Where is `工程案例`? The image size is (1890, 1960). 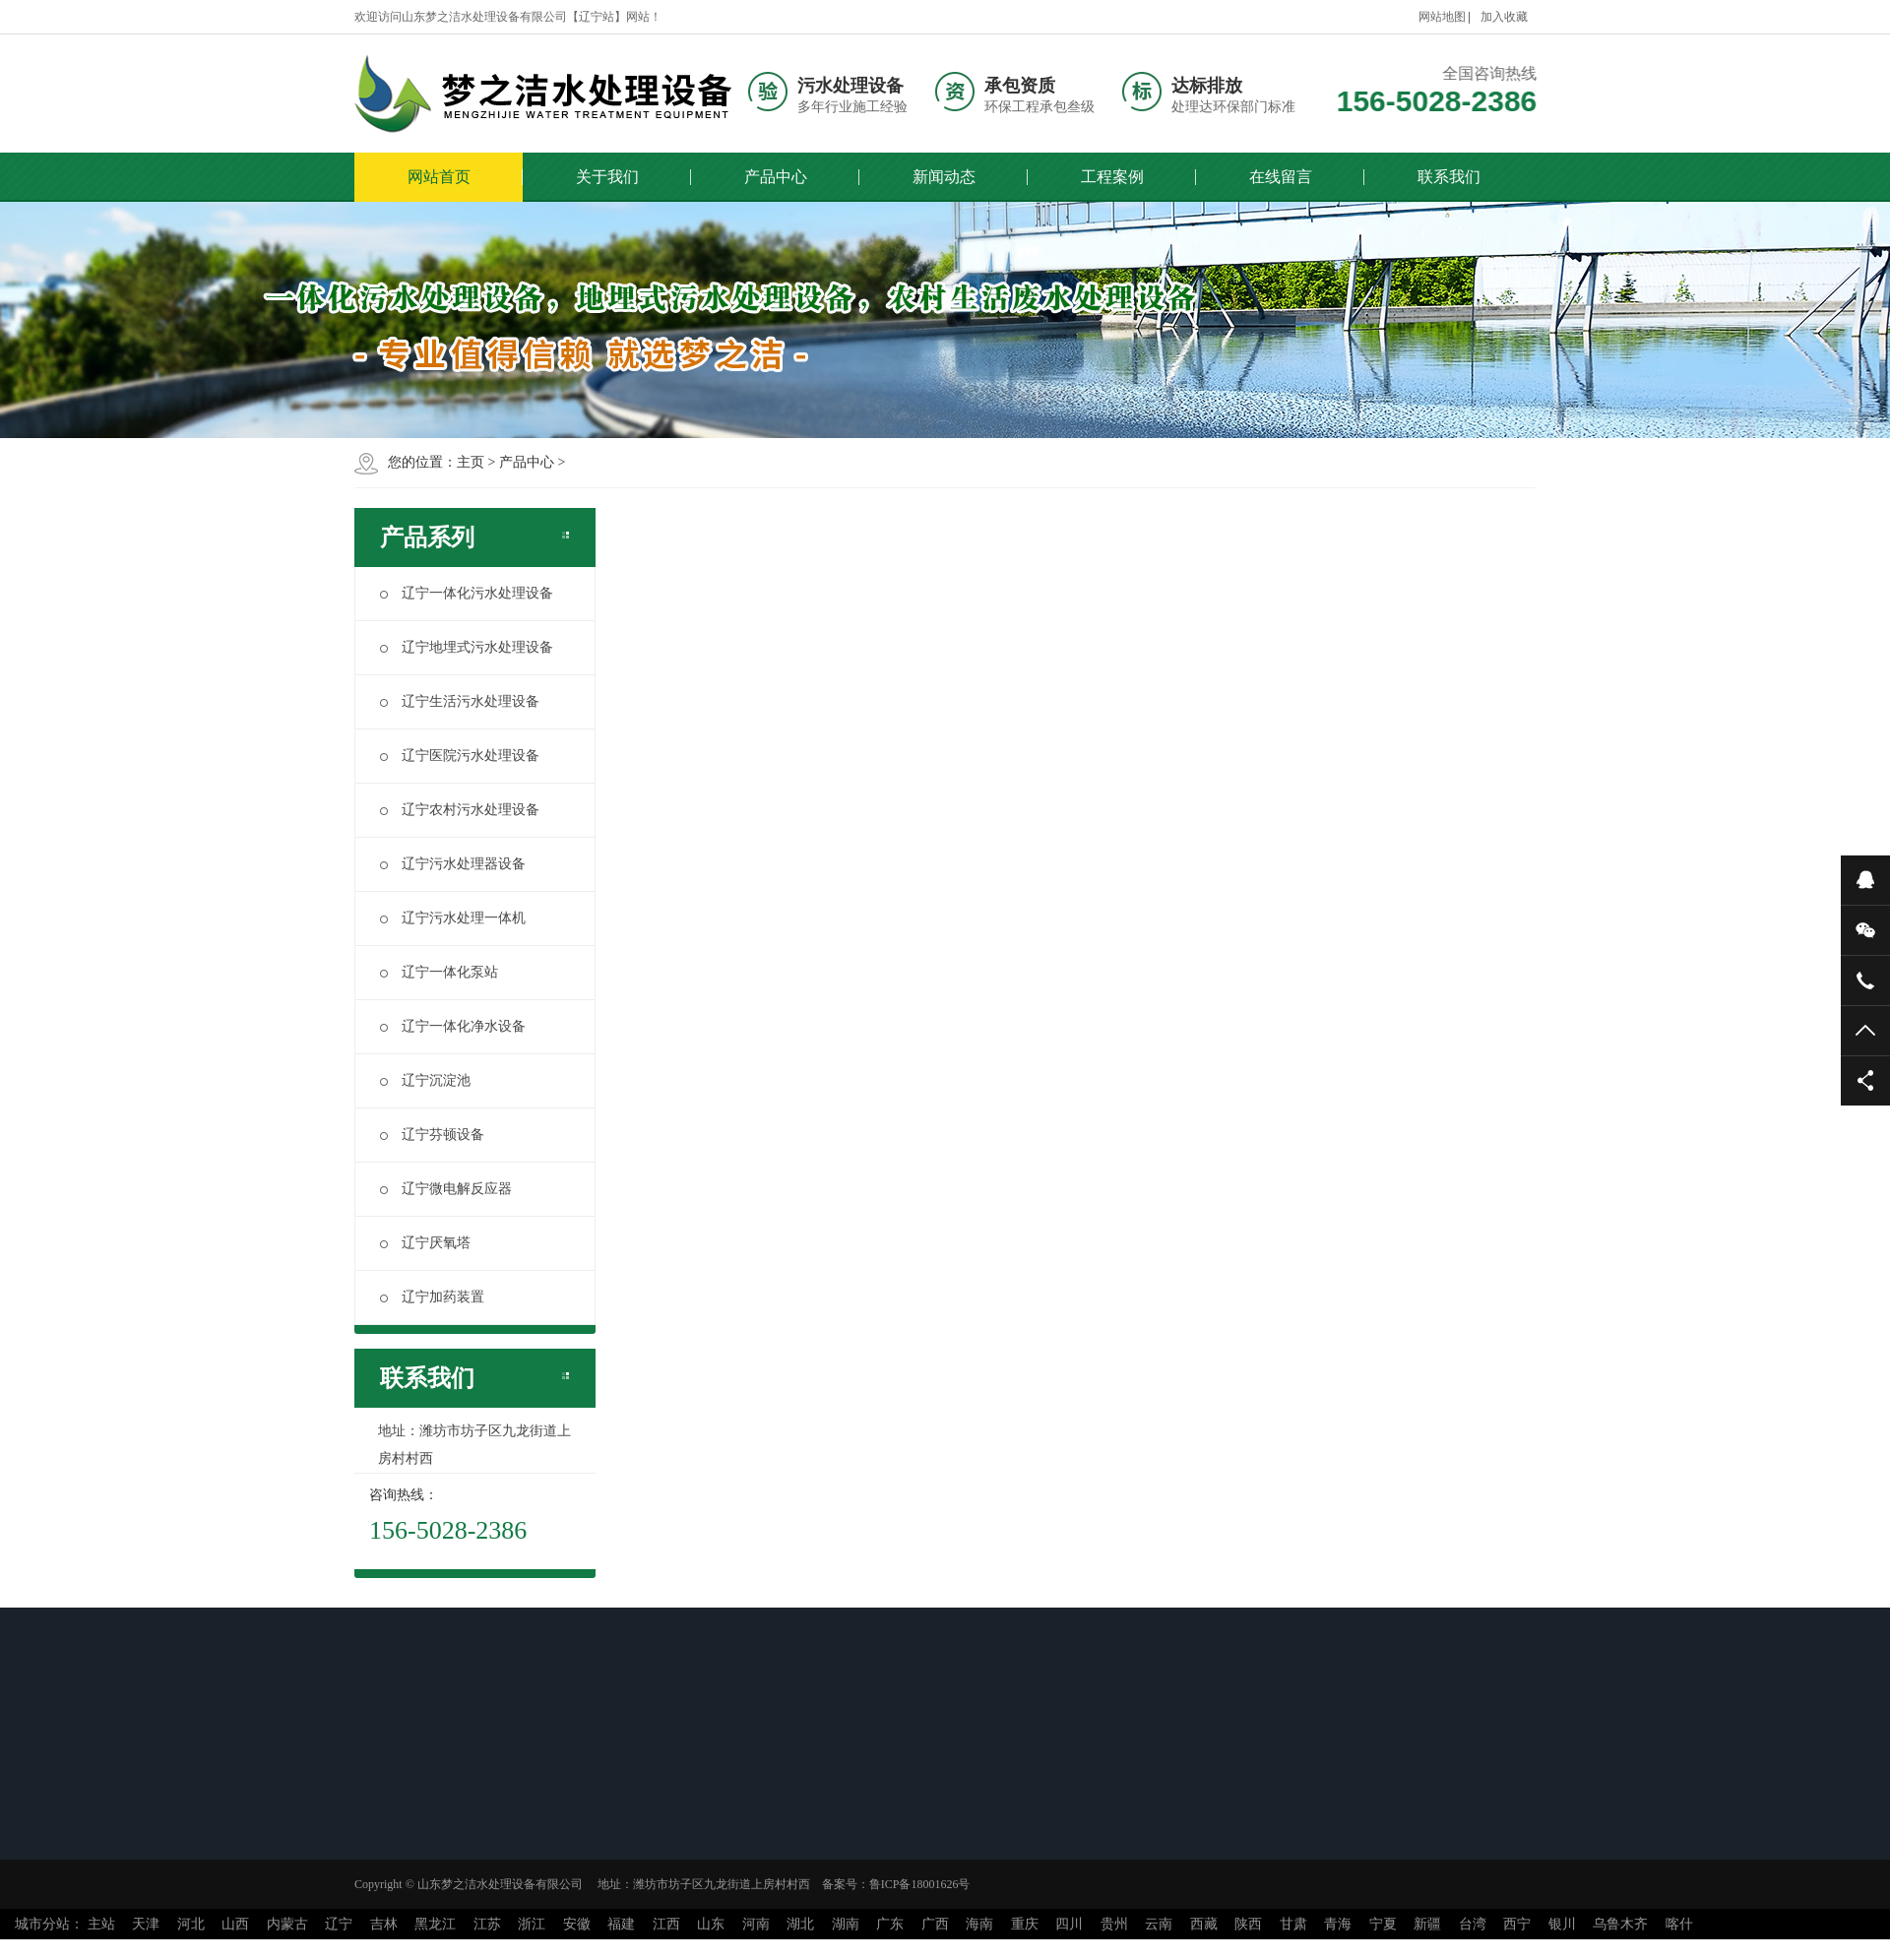
工程案例 is located at coordinates (1112, 176).